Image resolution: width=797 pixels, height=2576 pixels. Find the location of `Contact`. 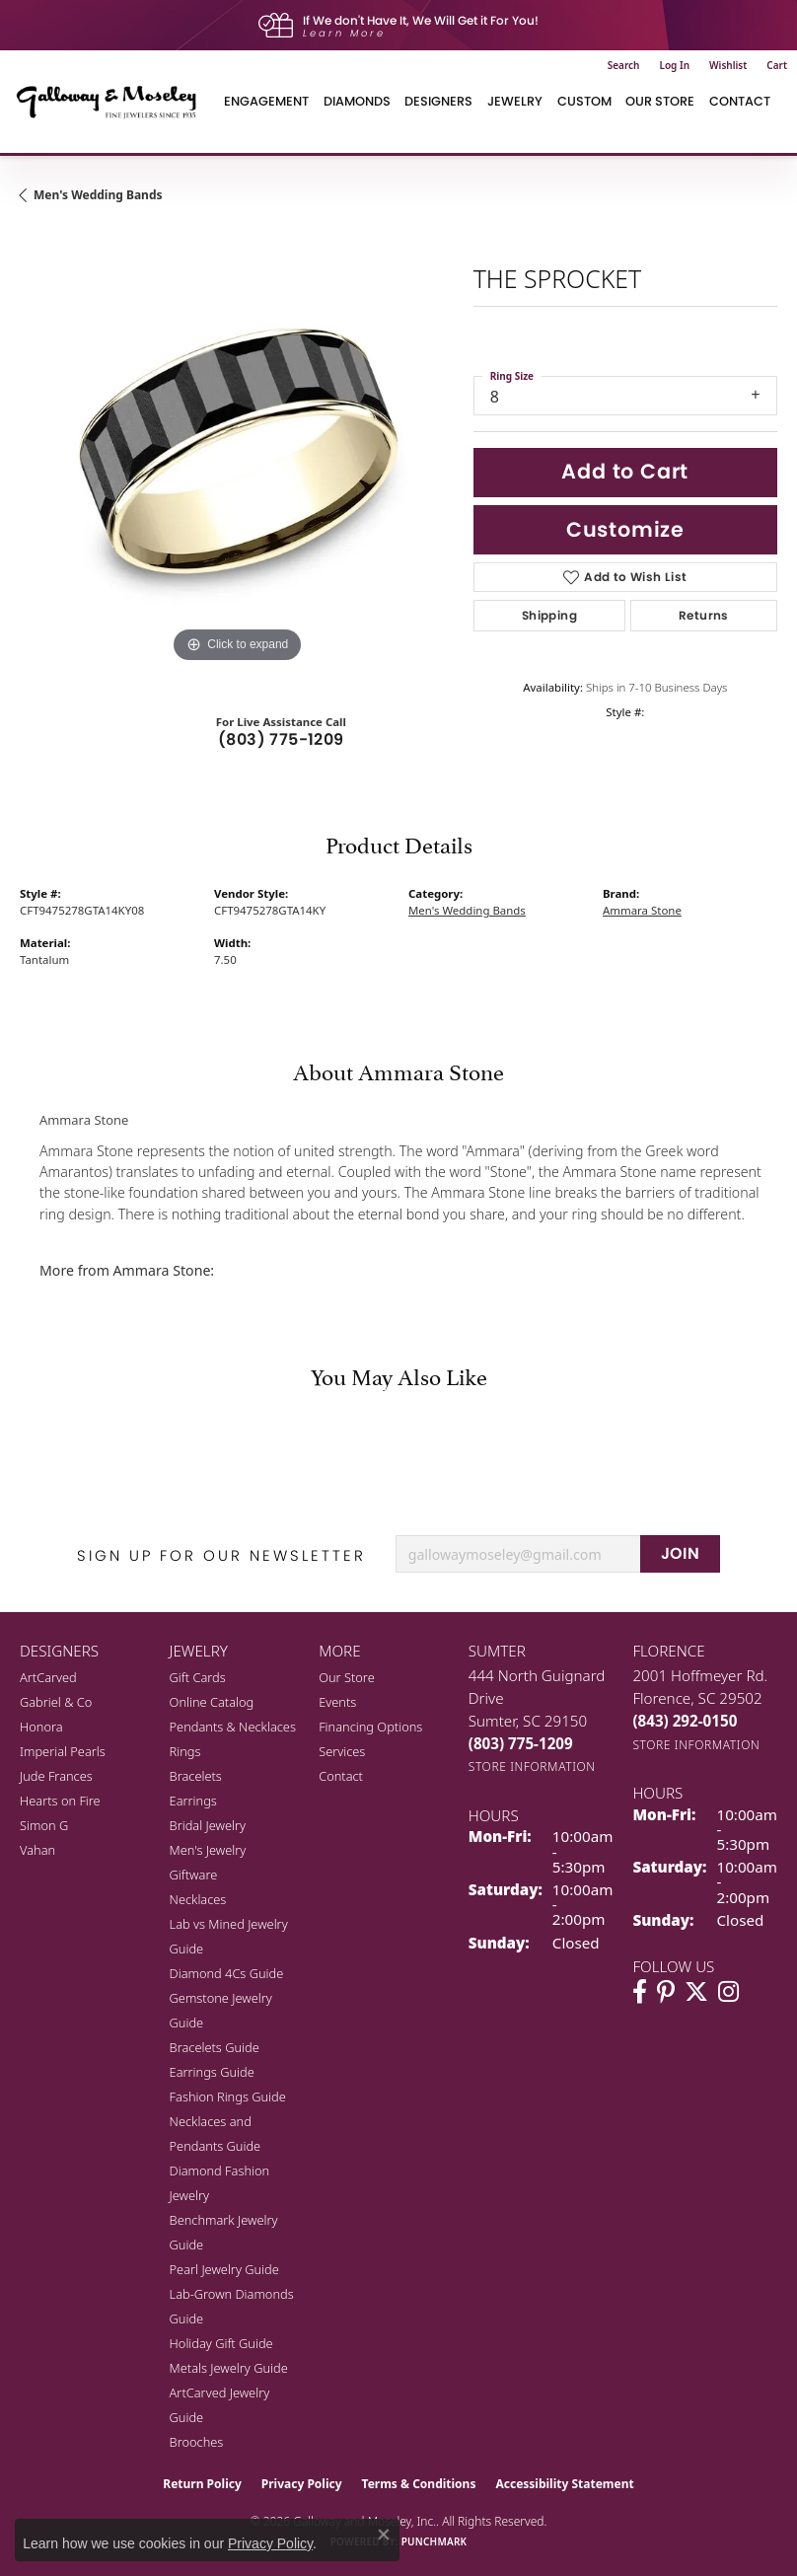

Contact is located at coordinates (739, 101).